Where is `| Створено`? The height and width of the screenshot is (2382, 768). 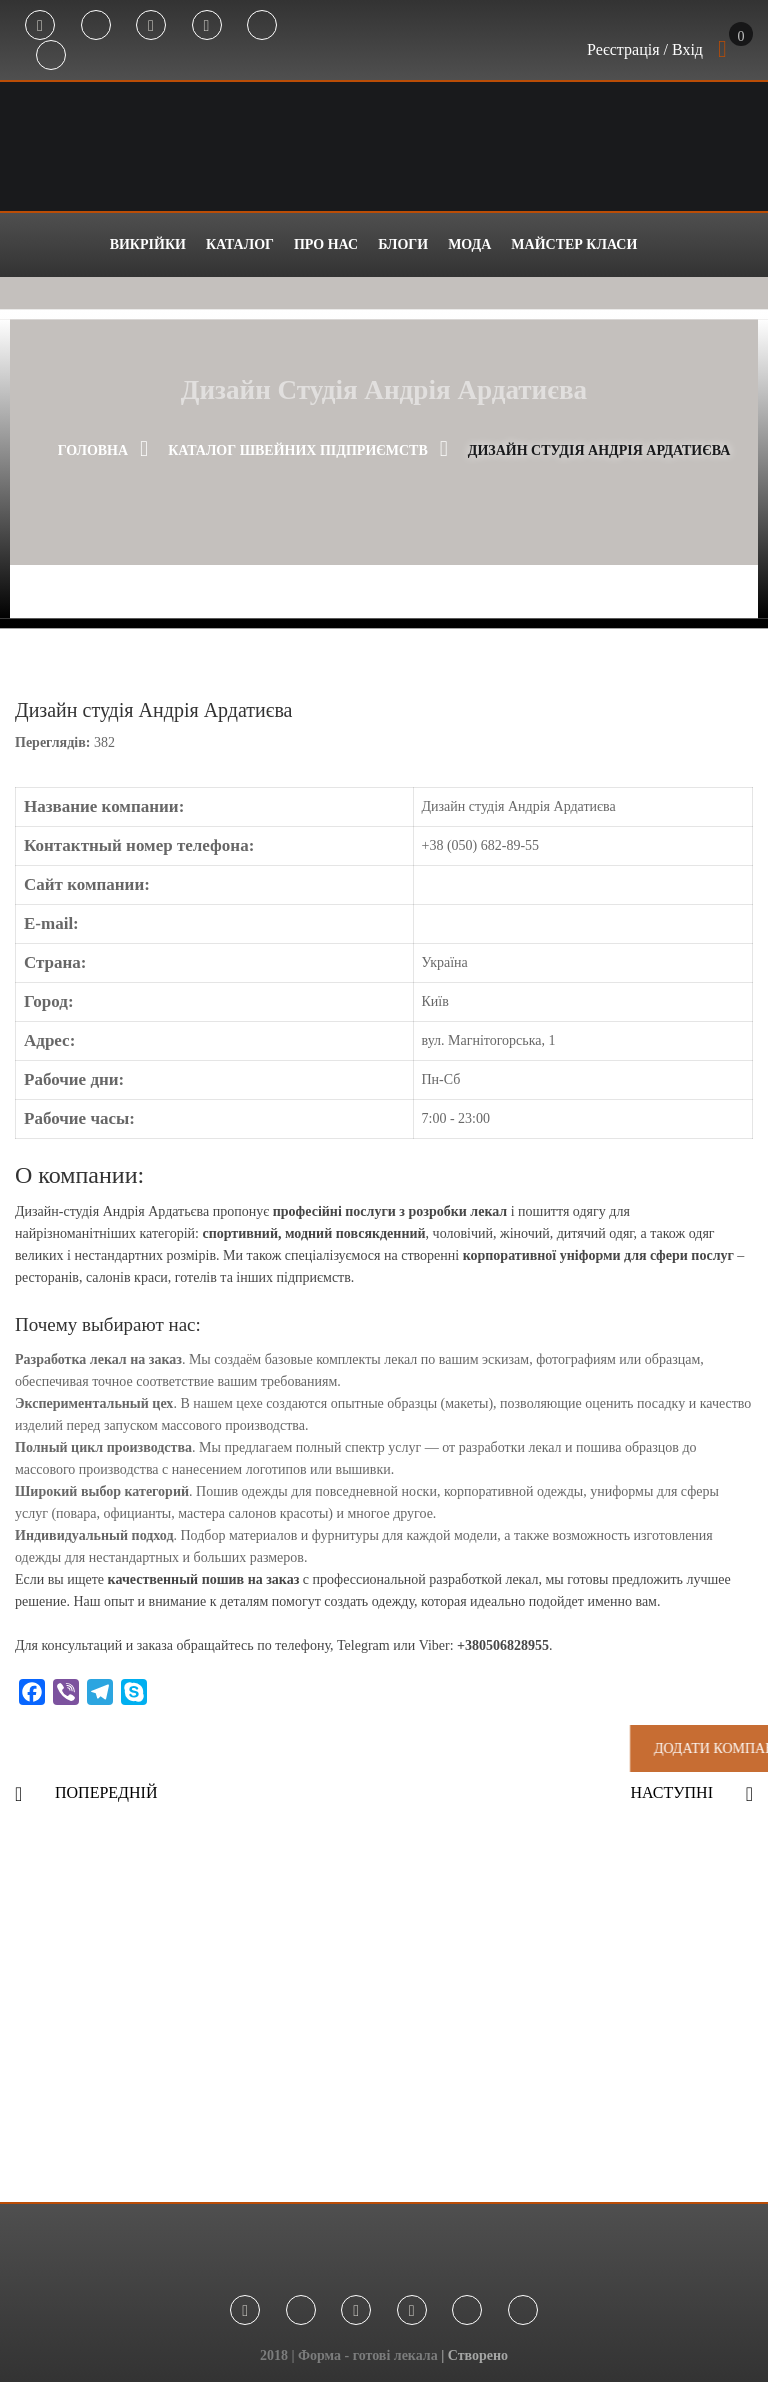
| Створено is located at coordinates (474, 2355).